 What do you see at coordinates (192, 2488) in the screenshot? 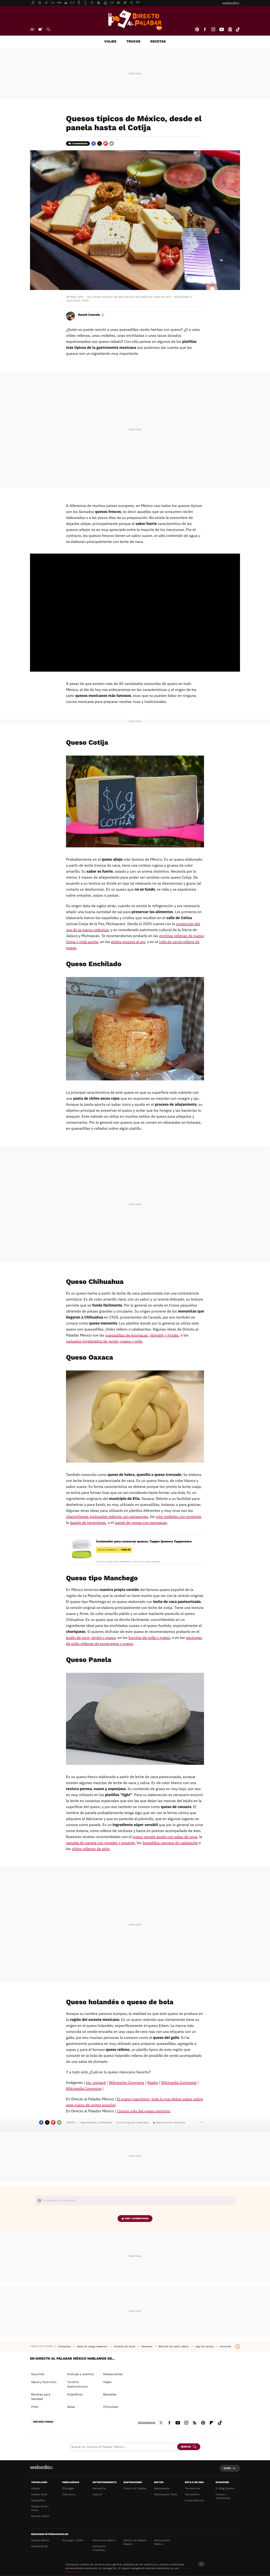
I see `Trendencias` at bounding box center [192, 2488].